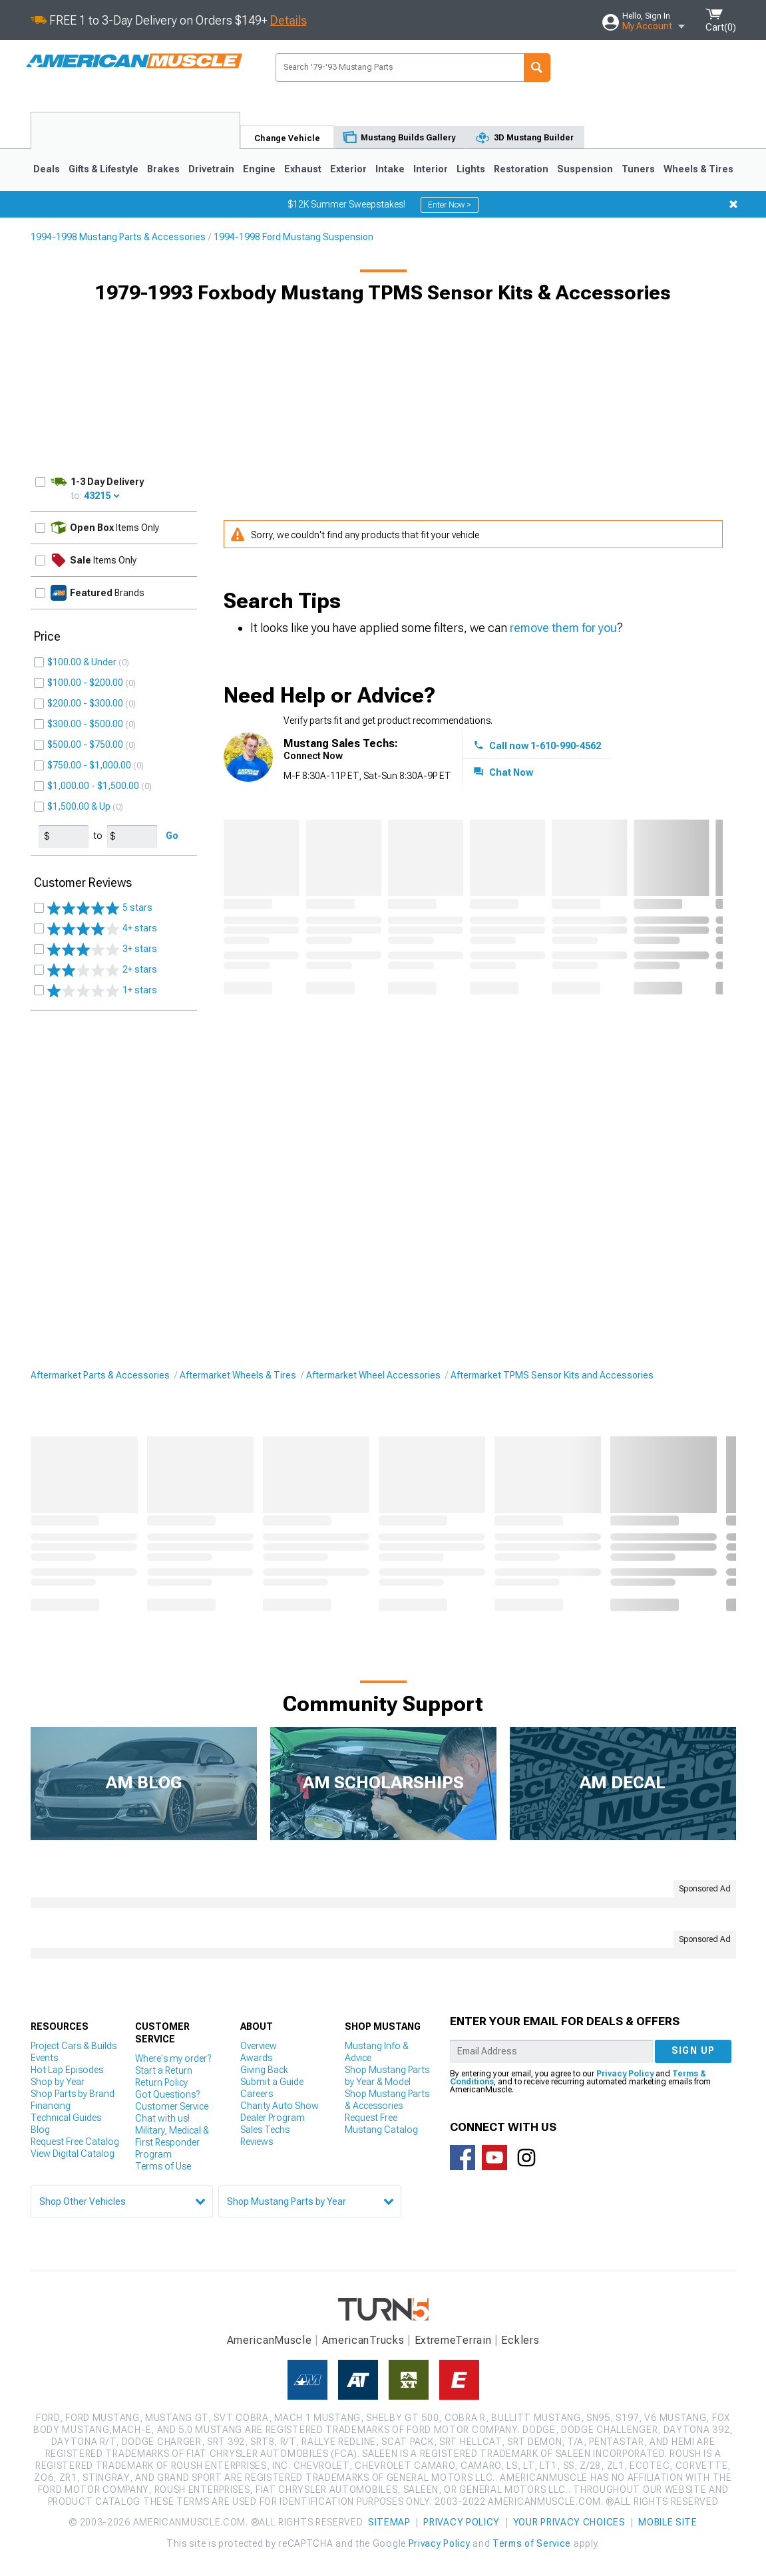 Image resolution: width=766 pixels, height=2576 pixels. What do you see at coordinates (698, 169) in the screenshot?
I see `Wheels & Tires` at bounding box center [698, 169].